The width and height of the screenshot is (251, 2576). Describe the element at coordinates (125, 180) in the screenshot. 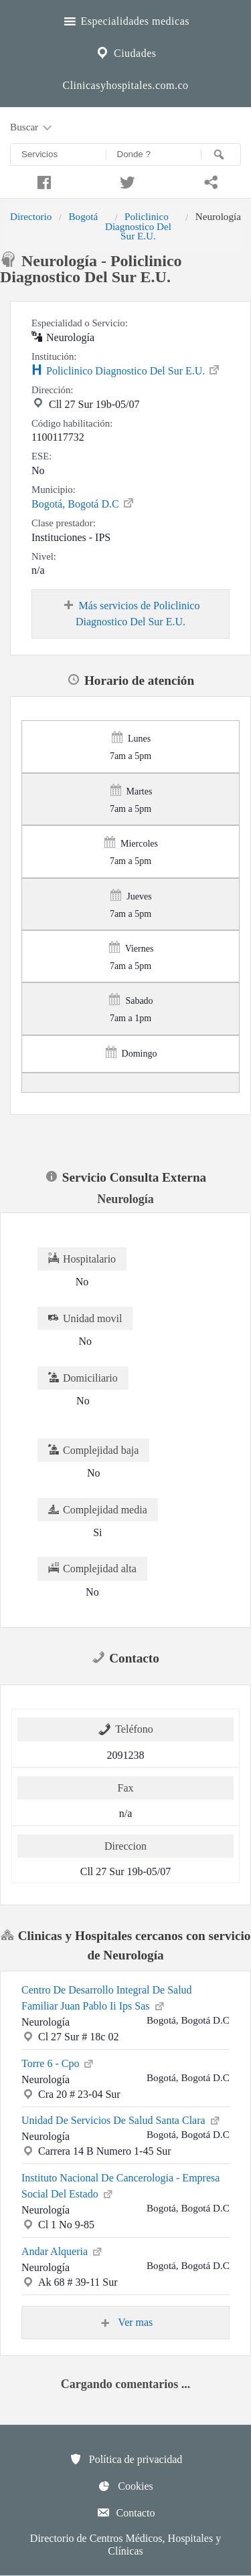

I see `[Compartir en twitter]` at that location.